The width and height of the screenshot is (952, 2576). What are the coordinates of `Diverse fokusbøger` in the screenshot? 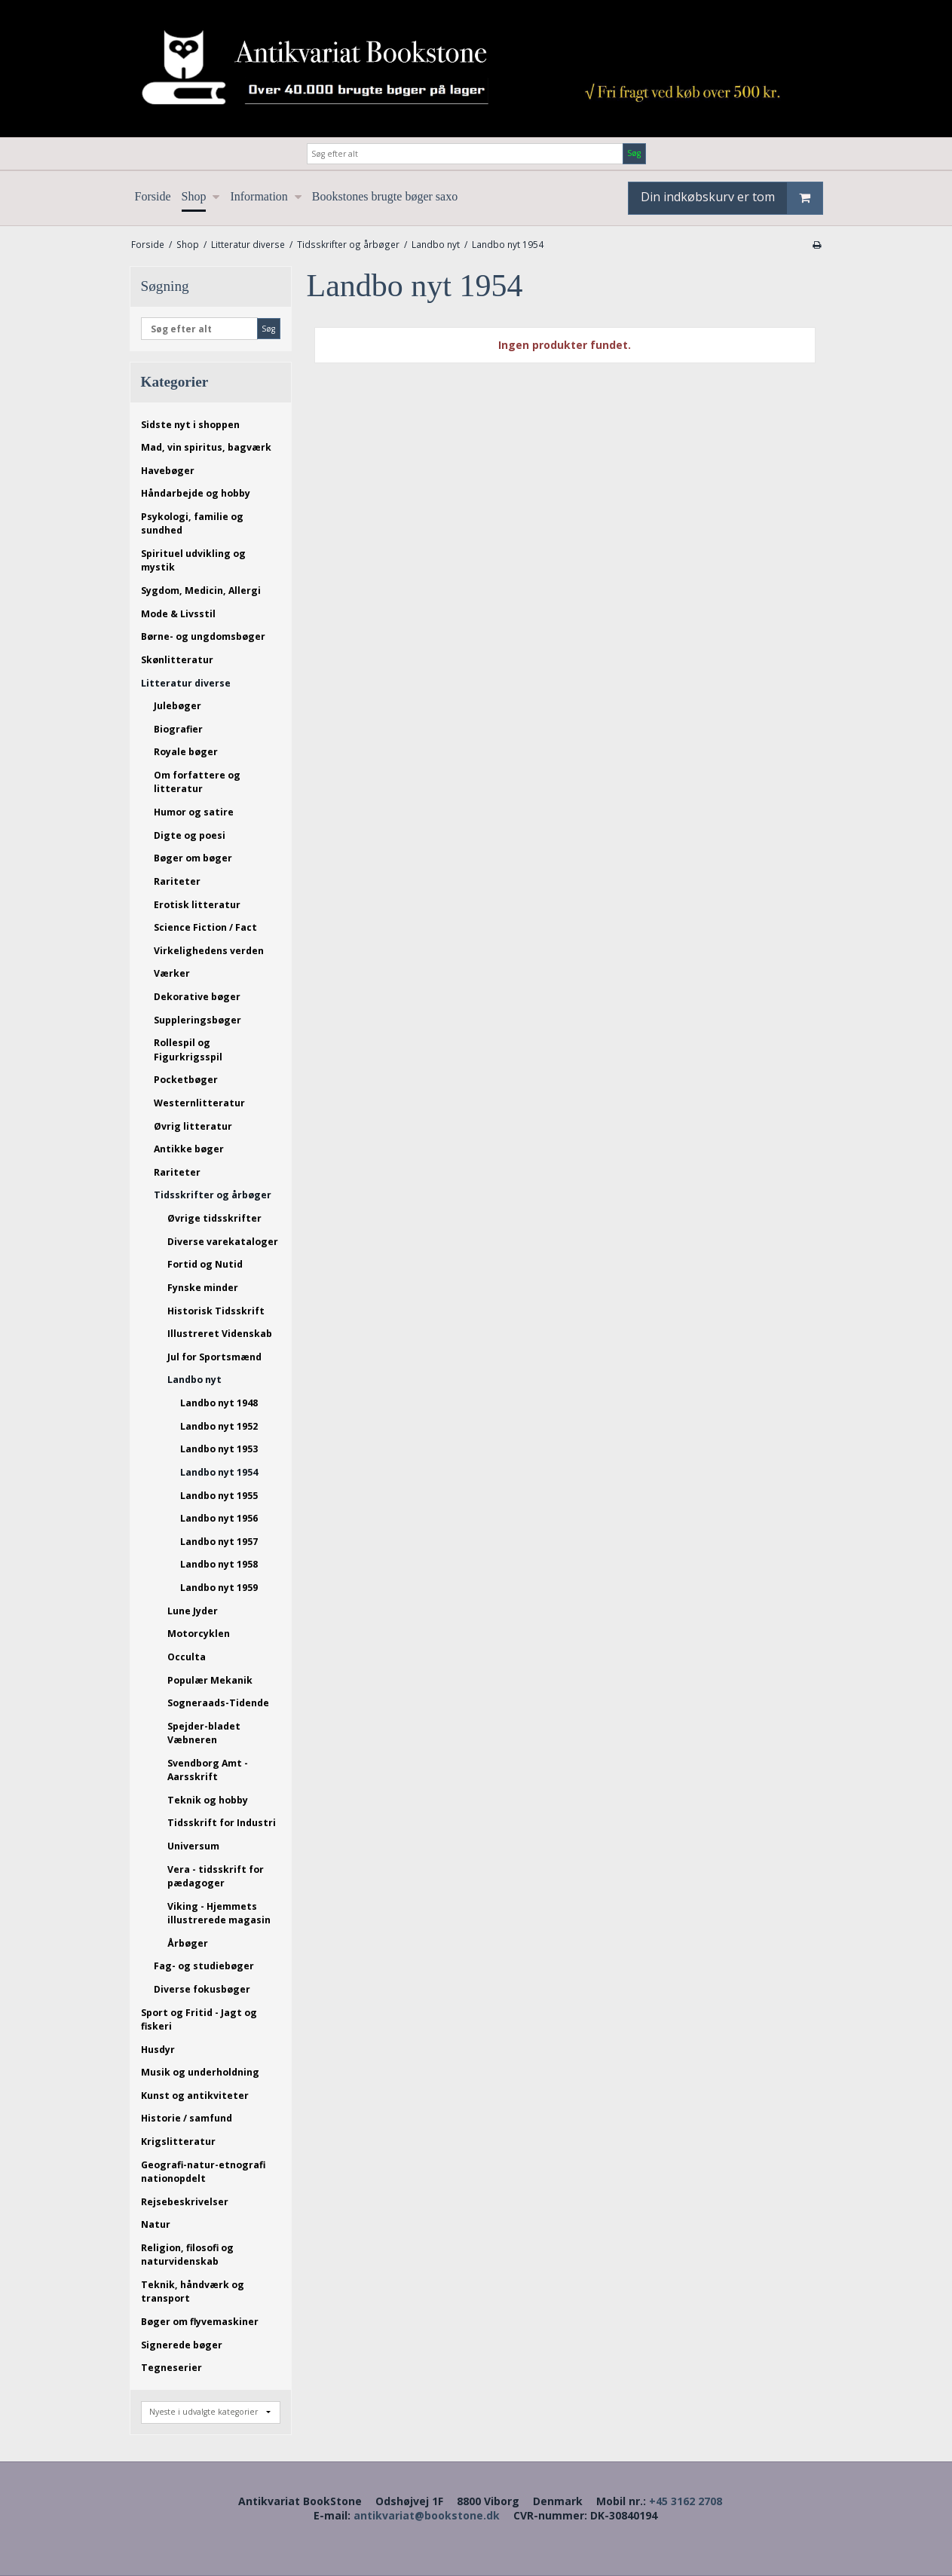 It's located at (202, 1989).